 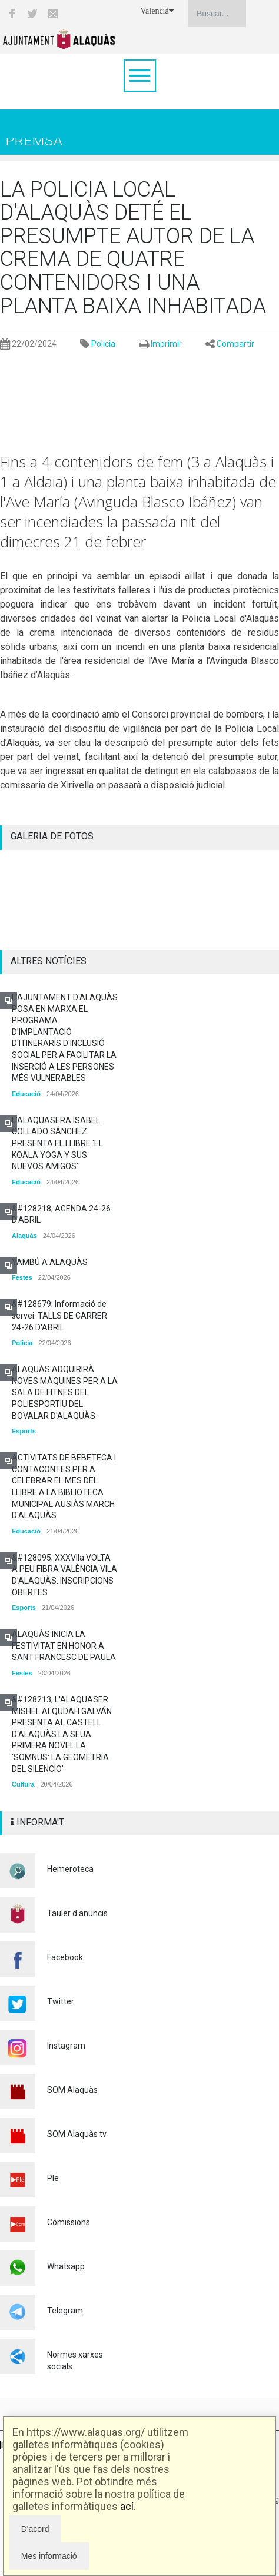 What do you see at coordinates (235, 343) in the screenshot?
I see `Compartir` at bounding box center [235, 343].